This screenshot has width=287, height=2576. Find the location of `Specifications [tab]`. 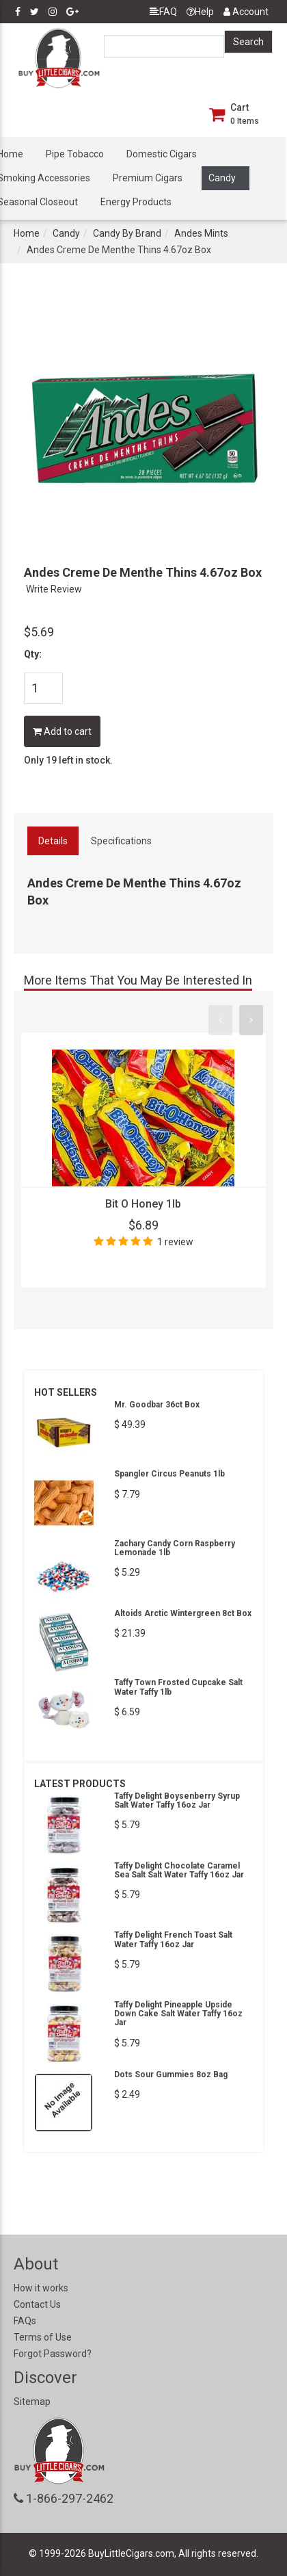

Specifications [tab] is located at coordinates (121, 840).